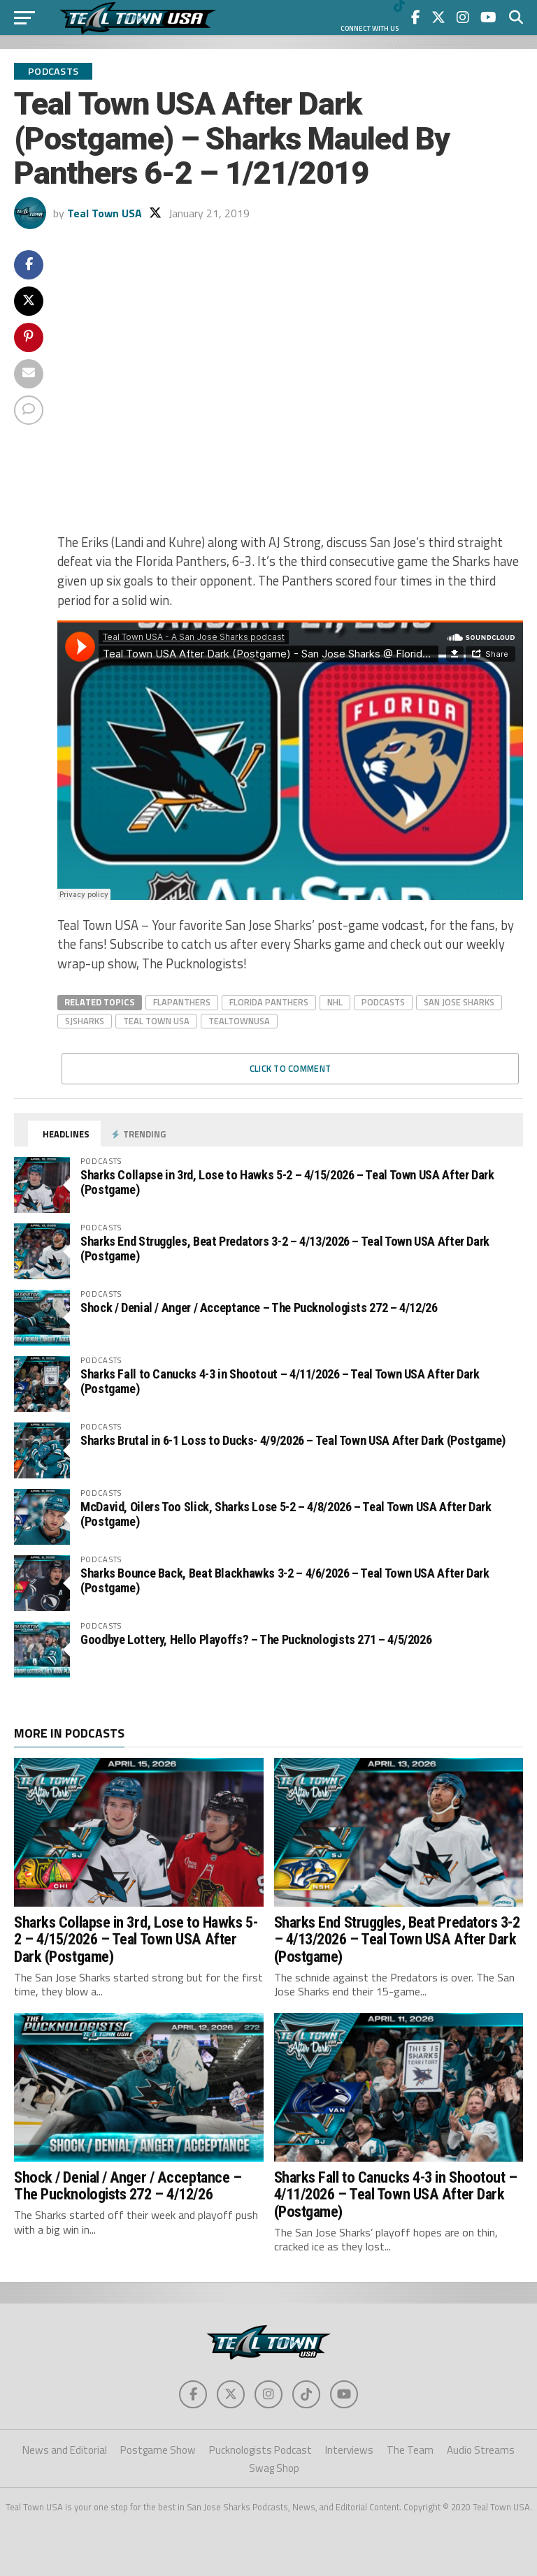  Describe the element at coordinates (410, 2450) in the screenshot. I see `The Team` at that location.